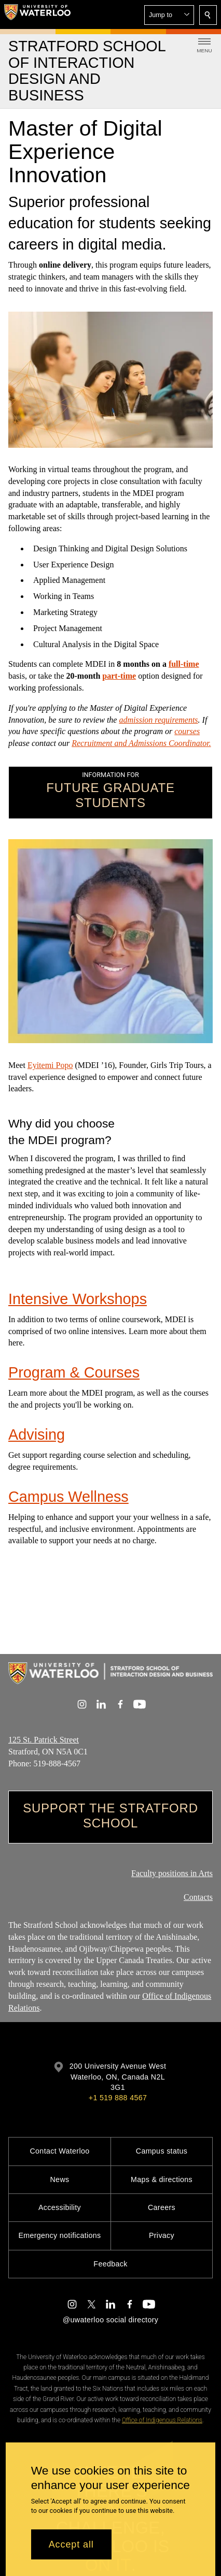 Image resolution: width=221 pixels, height=2576 pixels. I want to click on Office of Indigenous Relations, so click(162, 2420).